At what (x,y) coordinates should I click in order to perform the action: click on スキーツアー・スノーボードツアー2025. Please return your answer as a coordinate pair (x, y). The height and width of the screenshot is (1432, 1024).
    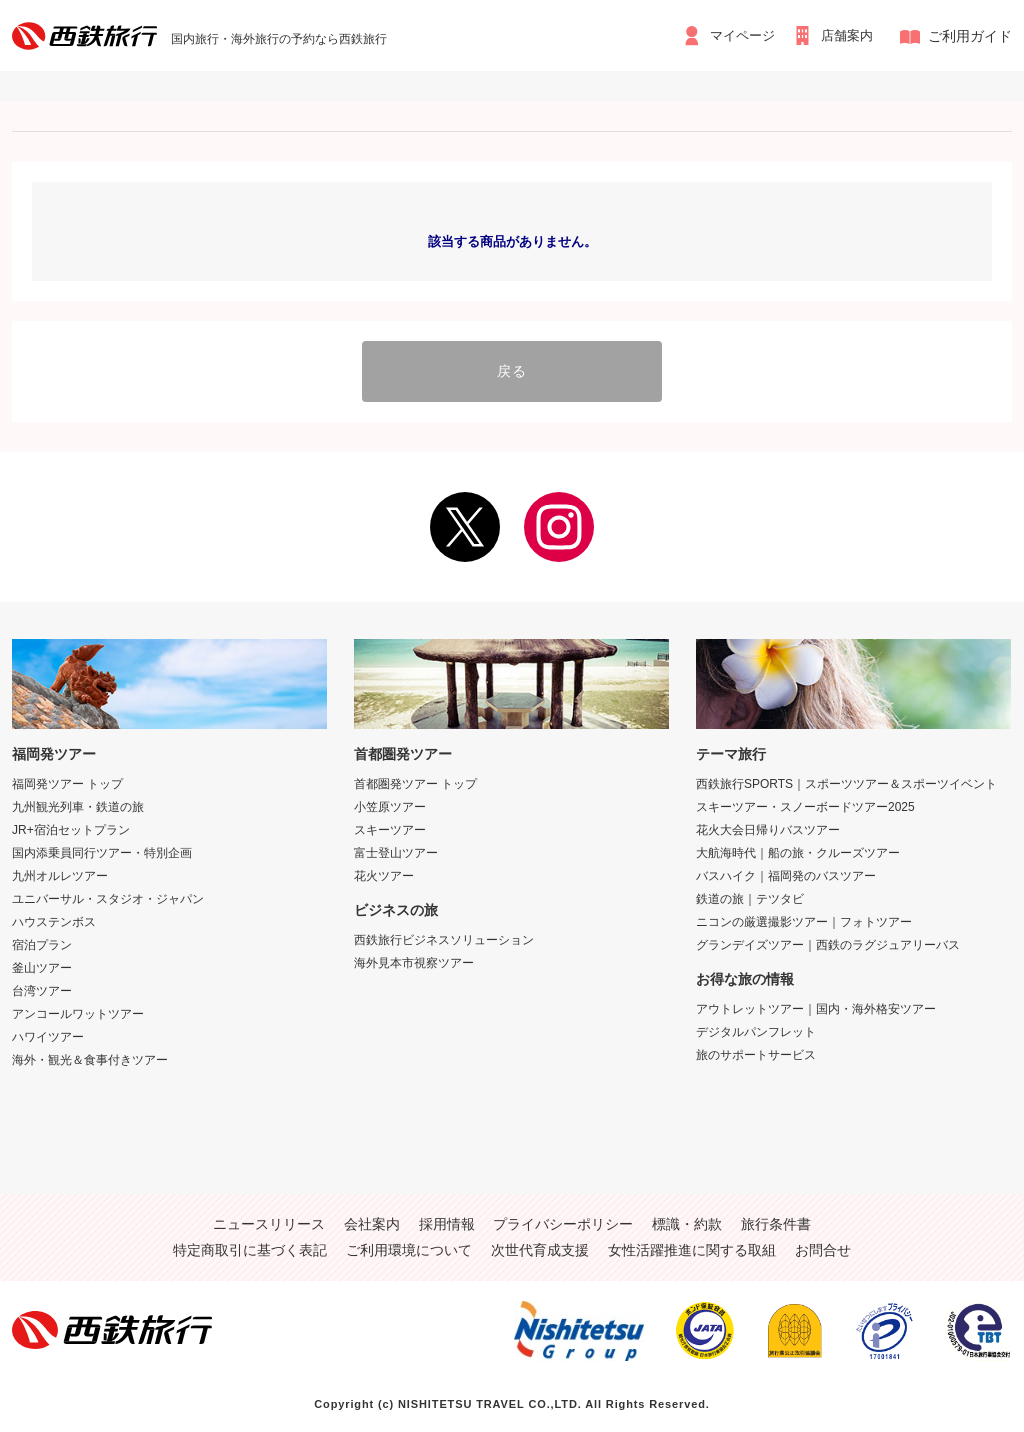
    Looking at the image, I should click on (805, 801).